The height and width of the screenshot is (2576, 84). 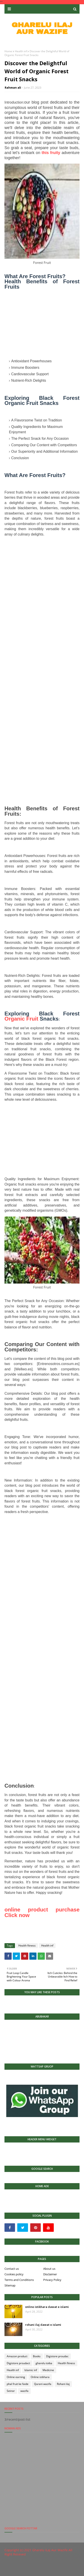 What do you see at coordinates (44, 2363) in the screenshot?
I see `gharelu totka` at bounding box center [44, 2363].